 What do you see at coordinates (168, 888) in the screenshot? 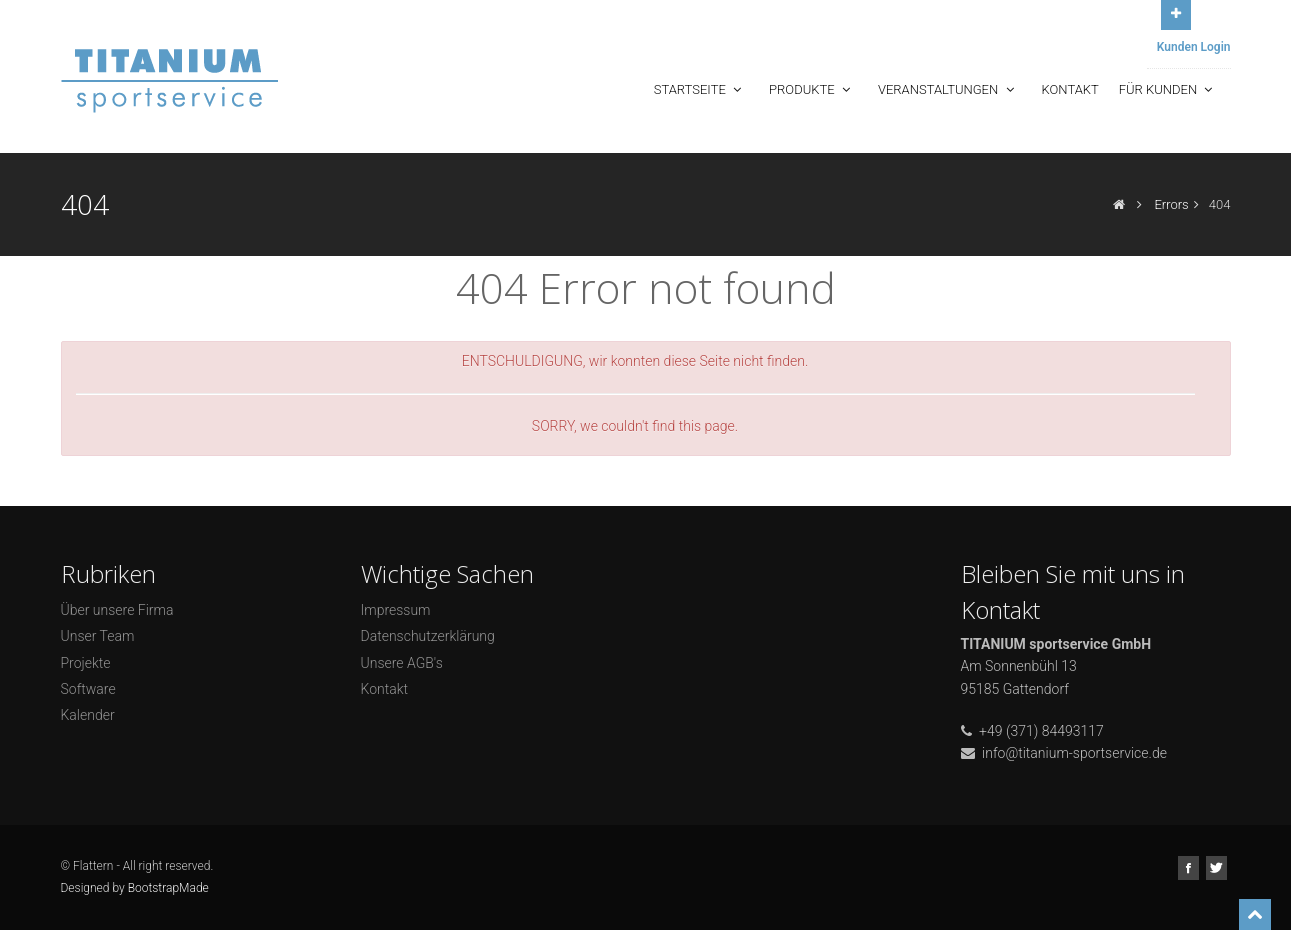
I see `BootstrapMade` at bounding box center [168, 888].